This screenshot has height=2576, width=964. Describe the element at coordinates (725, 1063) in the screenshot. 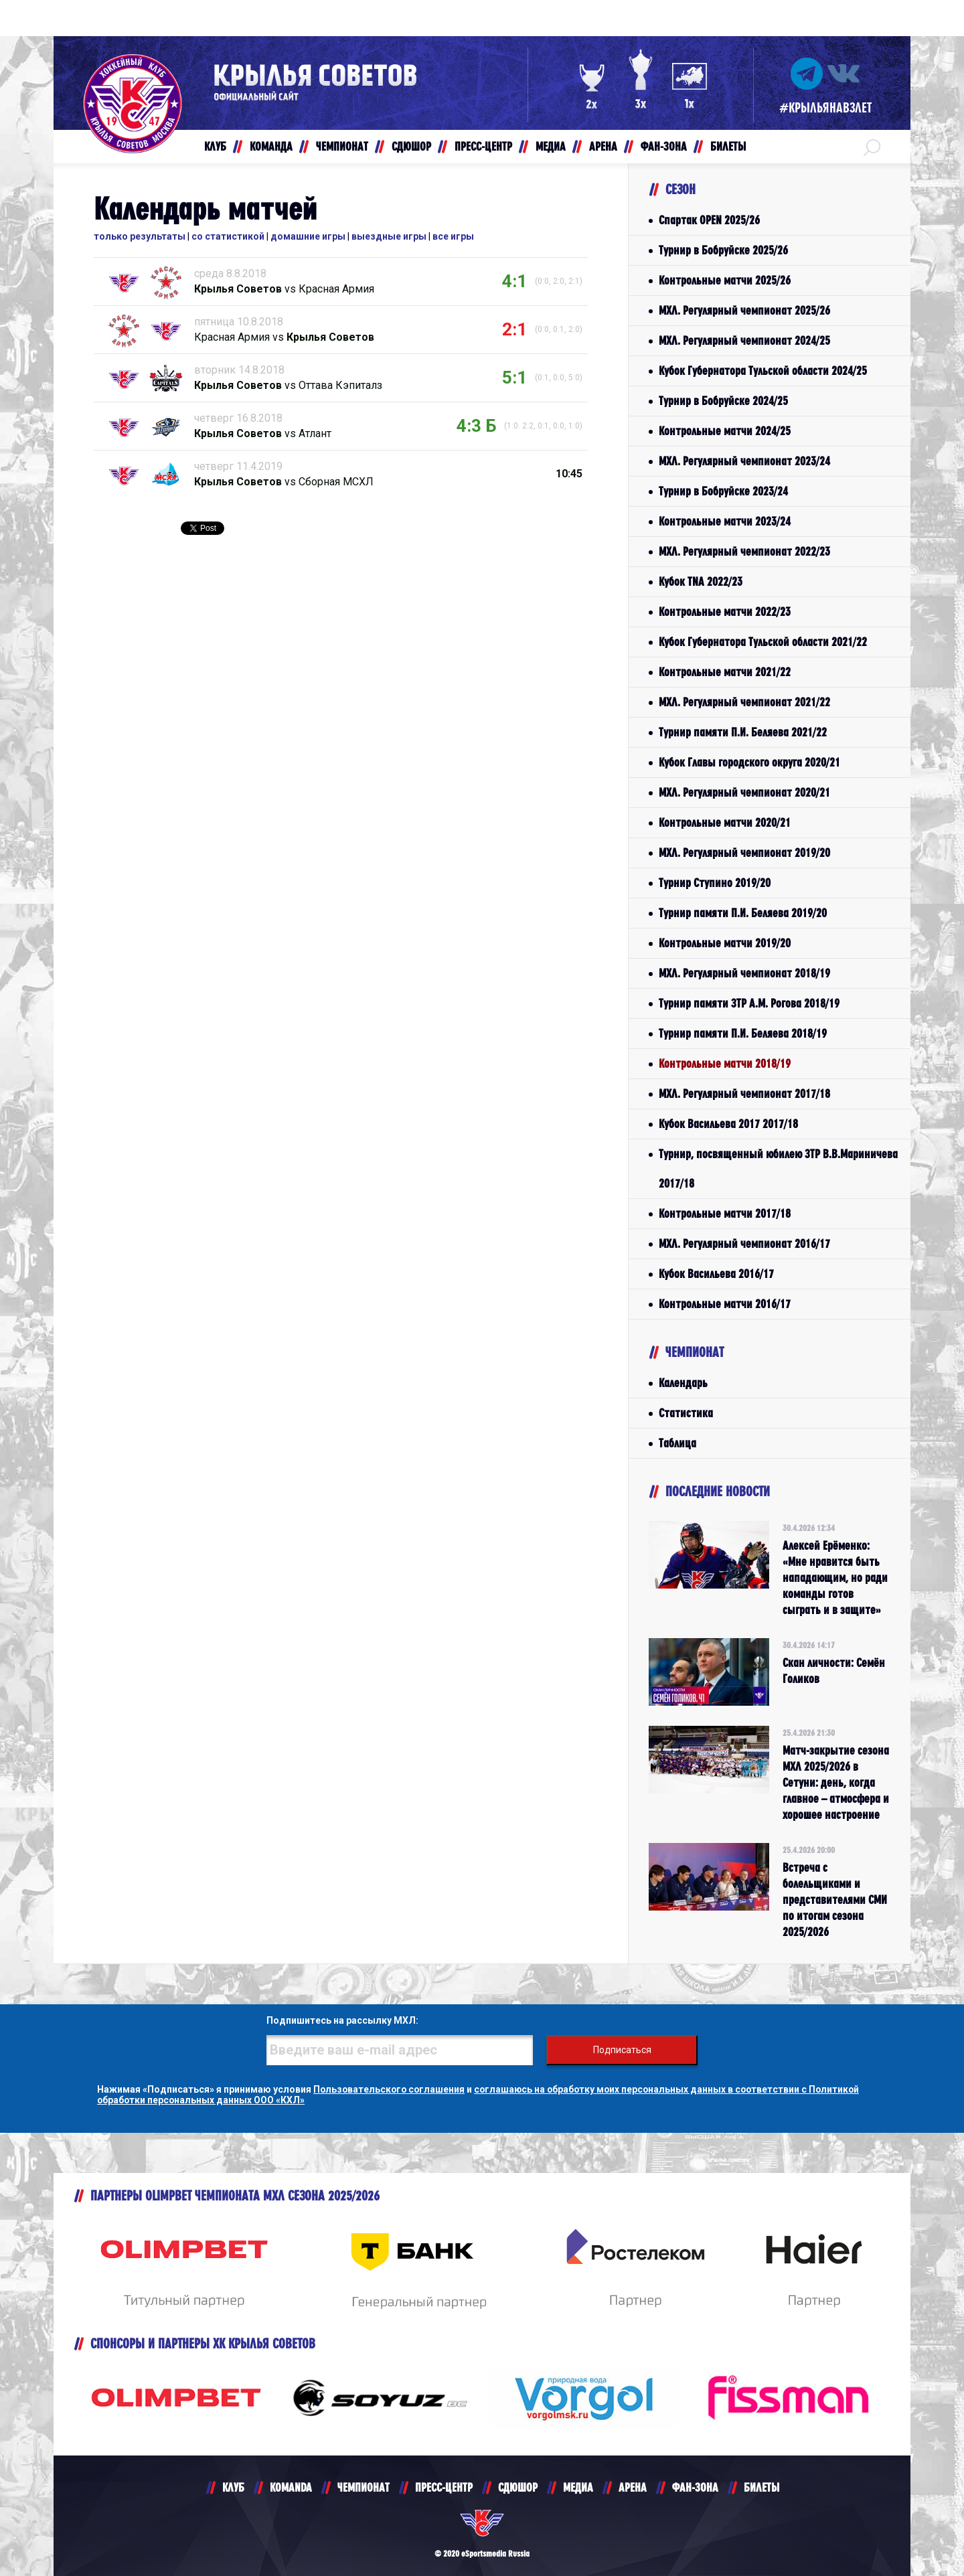

I see `Контрольные матчи 2018/19` at that location.